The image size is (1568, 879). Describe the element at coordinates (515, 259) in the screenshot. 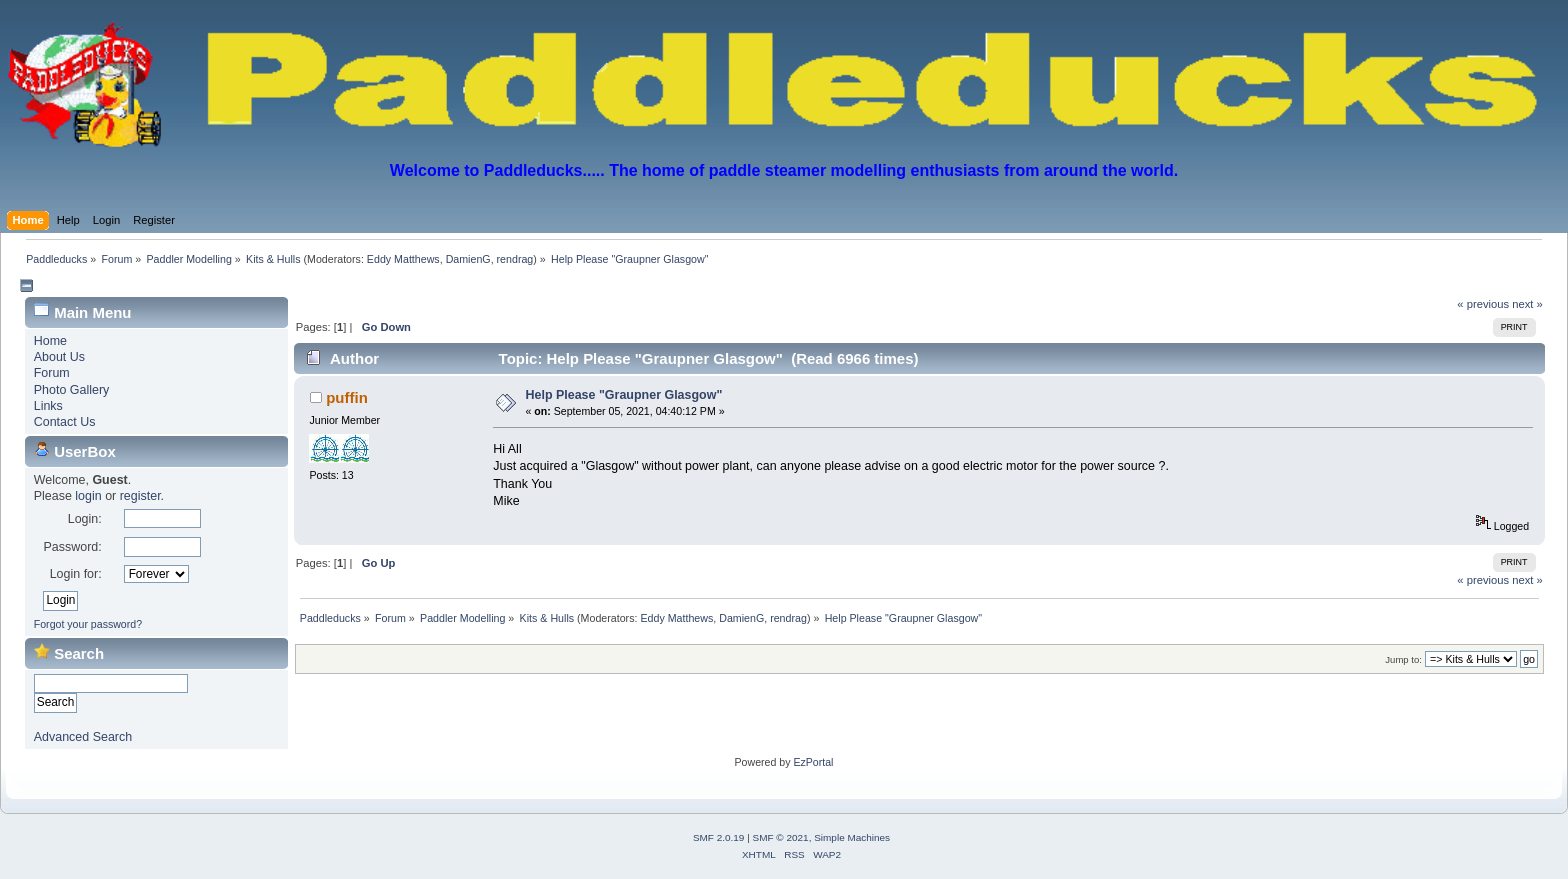

I see `rendrag` at that location.